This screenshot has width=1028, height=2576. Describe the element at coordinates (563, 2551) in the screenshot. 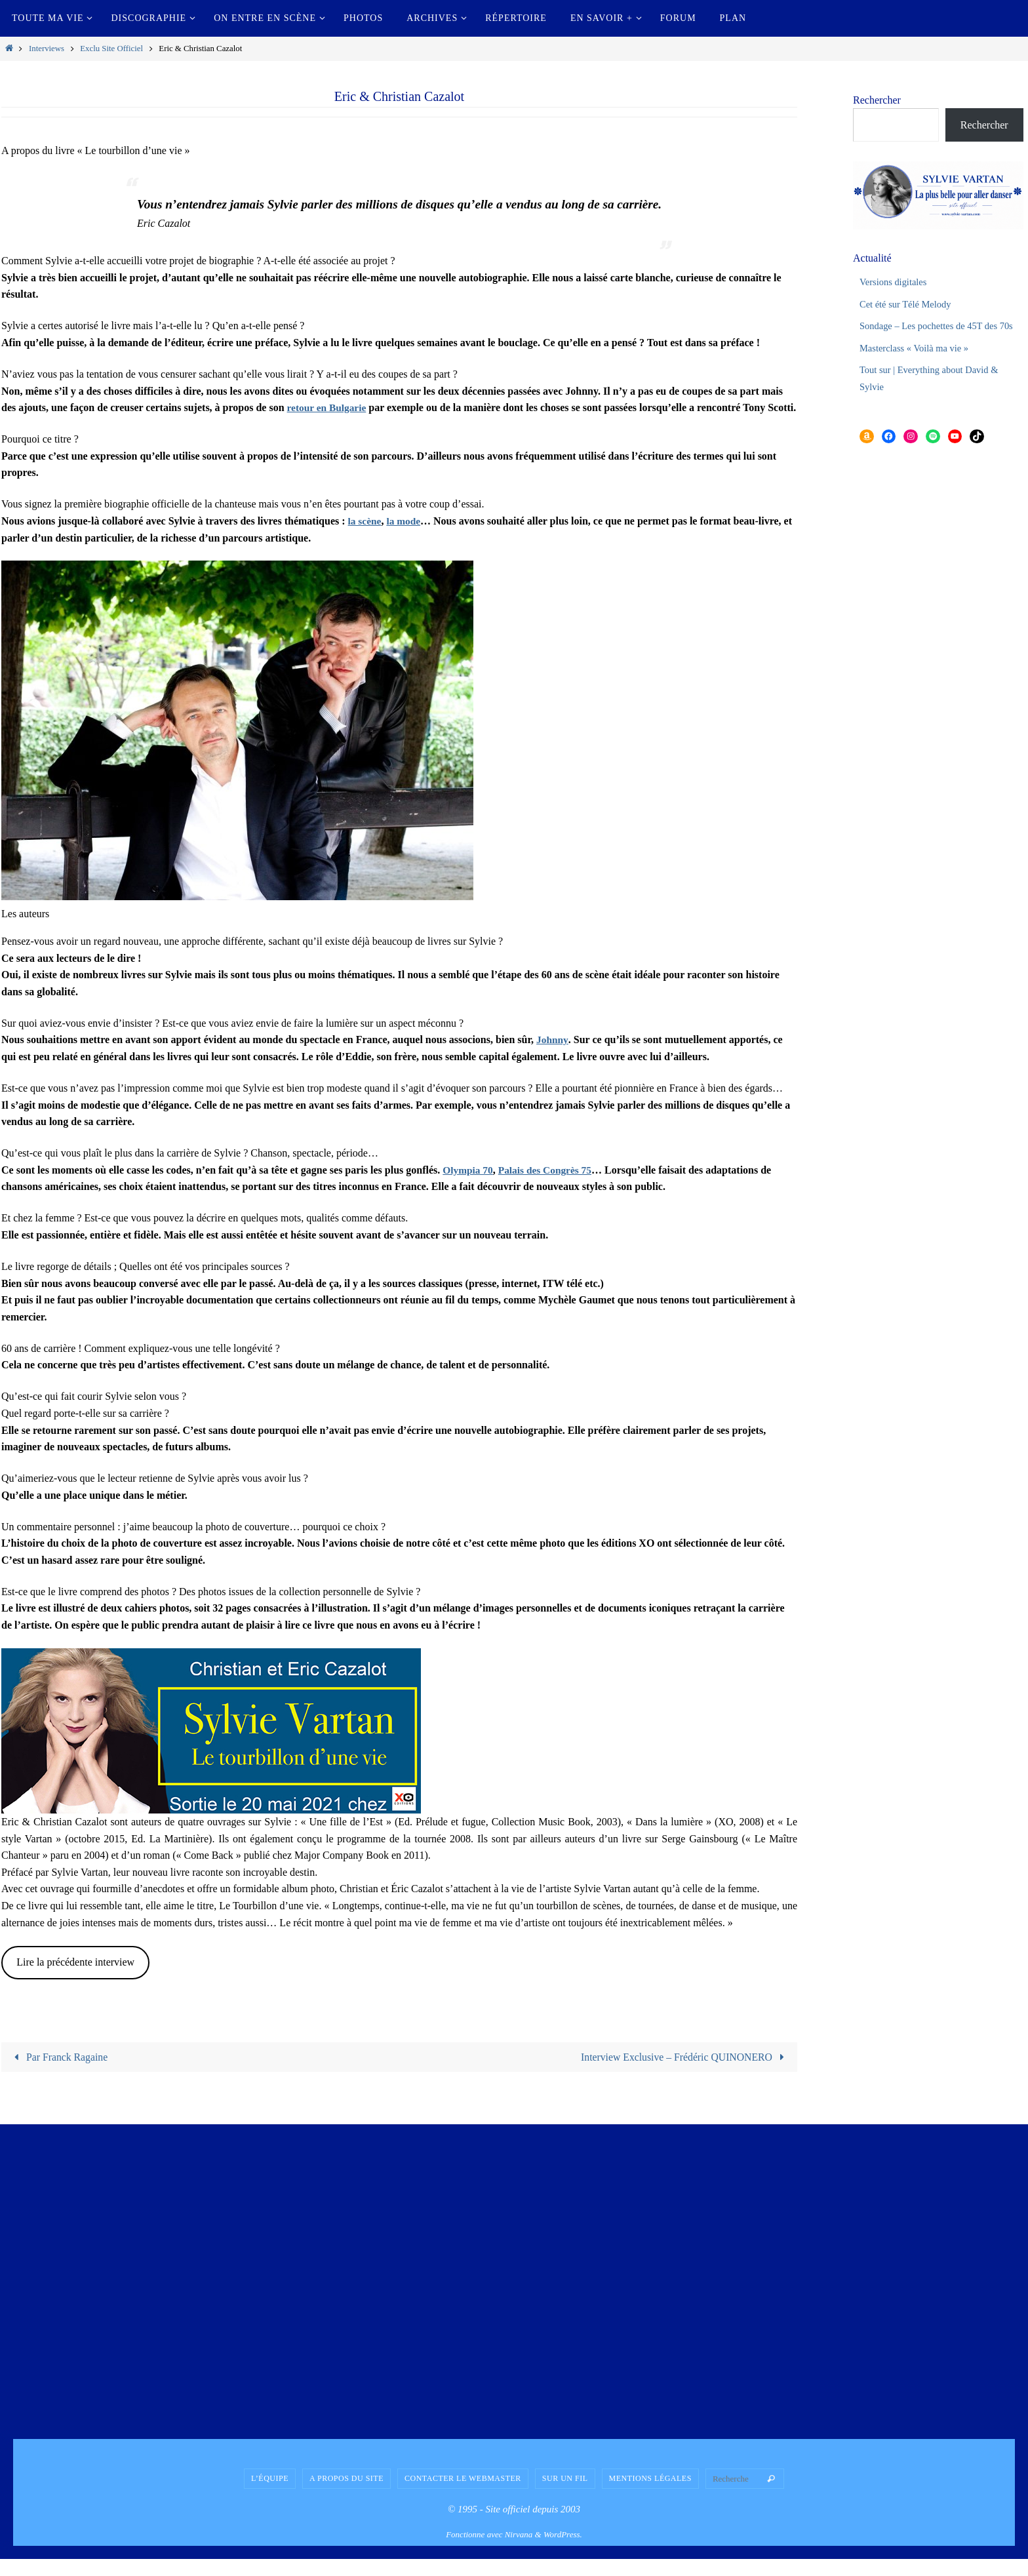

I see `WordPress.` at that location.